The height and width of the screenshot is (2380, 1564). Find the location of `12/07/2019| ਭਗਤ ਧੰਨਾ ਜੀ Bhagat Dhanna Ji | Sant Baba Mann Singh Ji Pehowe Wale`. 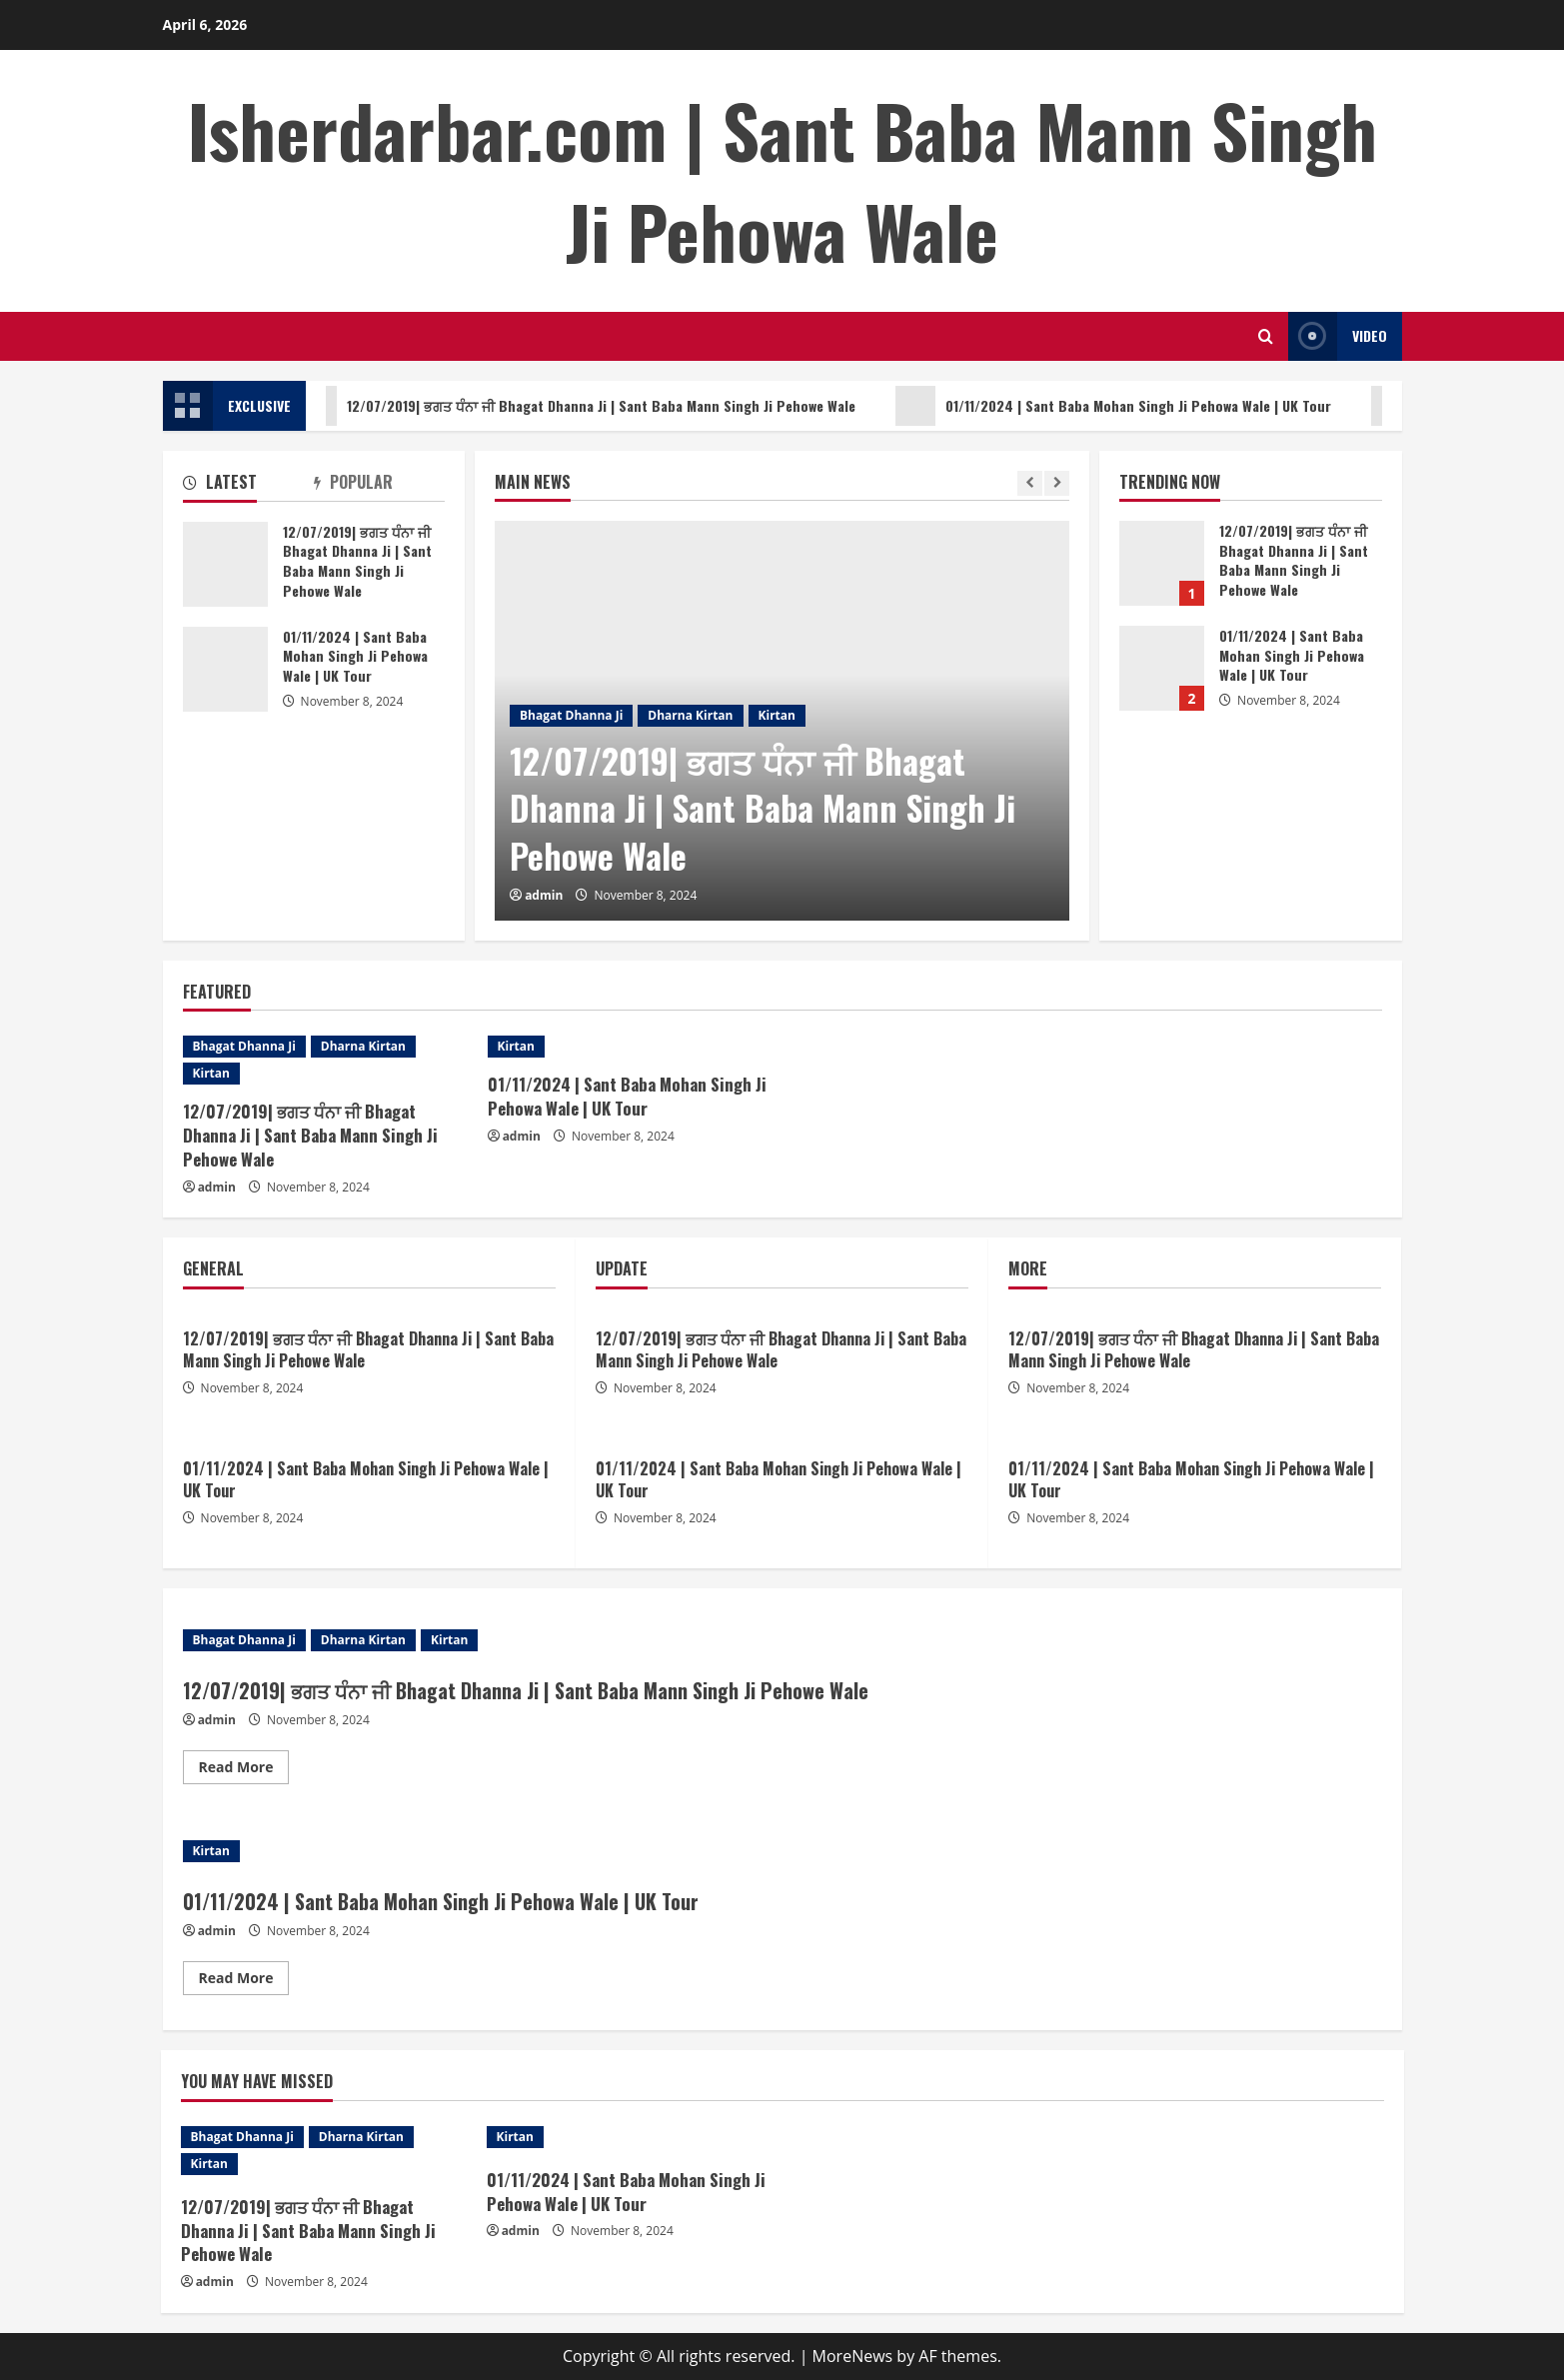

12/07/2019| ਭਗਤ ਧੰਨਾ ਜੀ Bhagat Dhanna Ji | Sant Baba Mann Singh Ji Pehowe Wale is located at coordinates (594, 406).